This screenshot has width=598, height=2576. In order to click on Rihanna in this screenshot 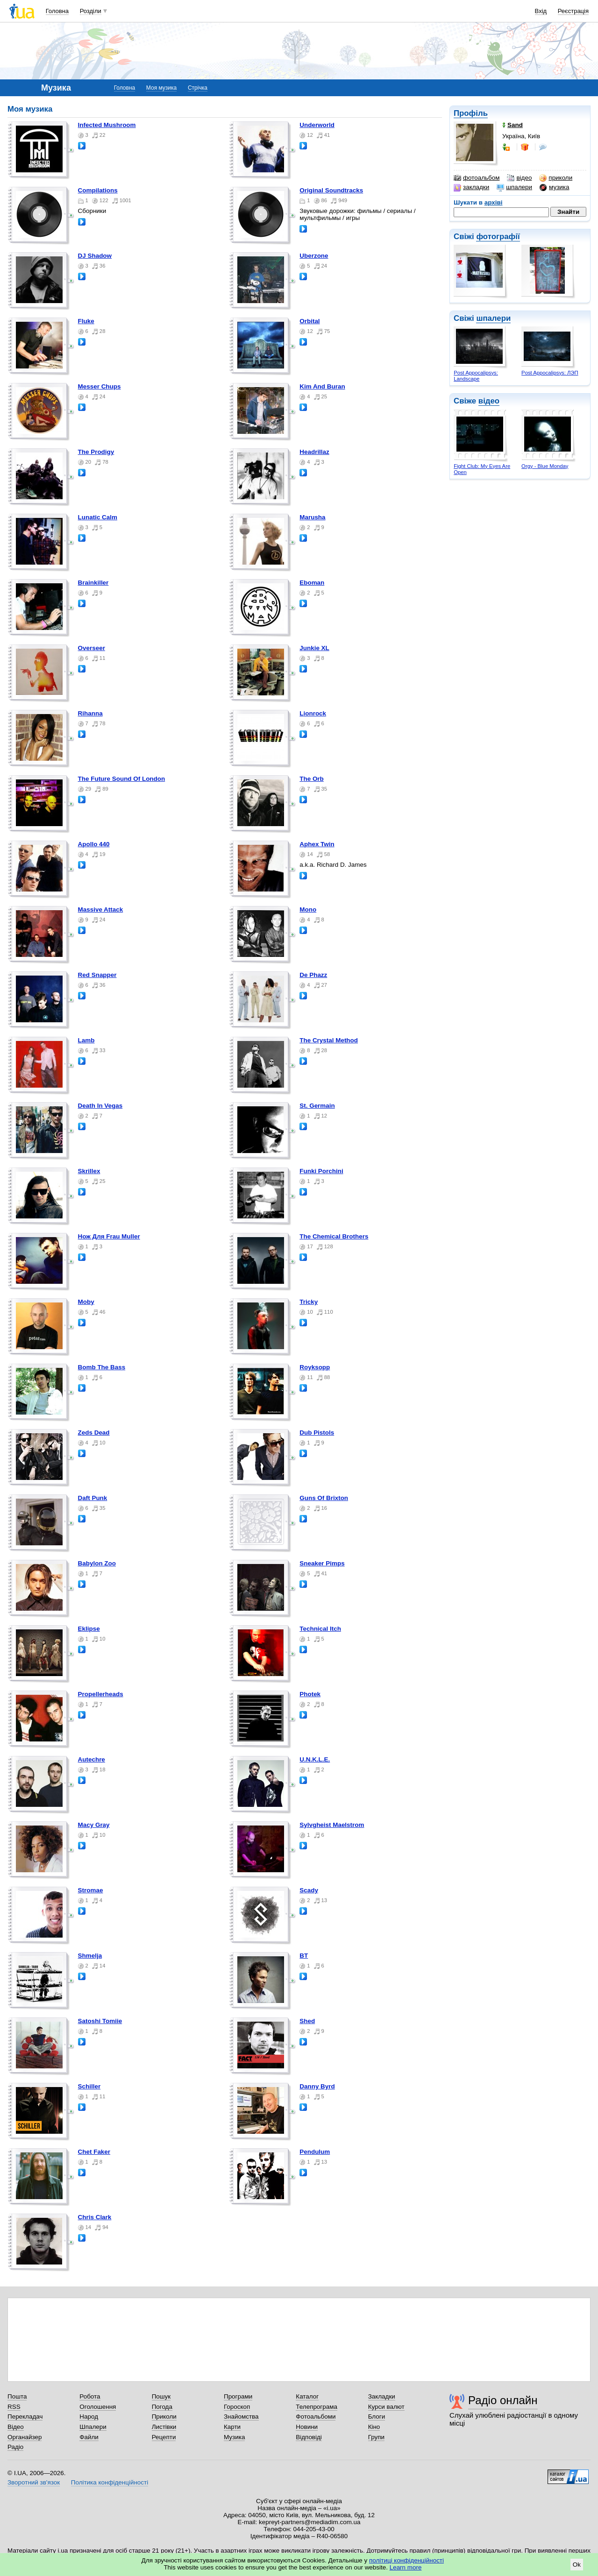, I will do `click(90, 713)`.